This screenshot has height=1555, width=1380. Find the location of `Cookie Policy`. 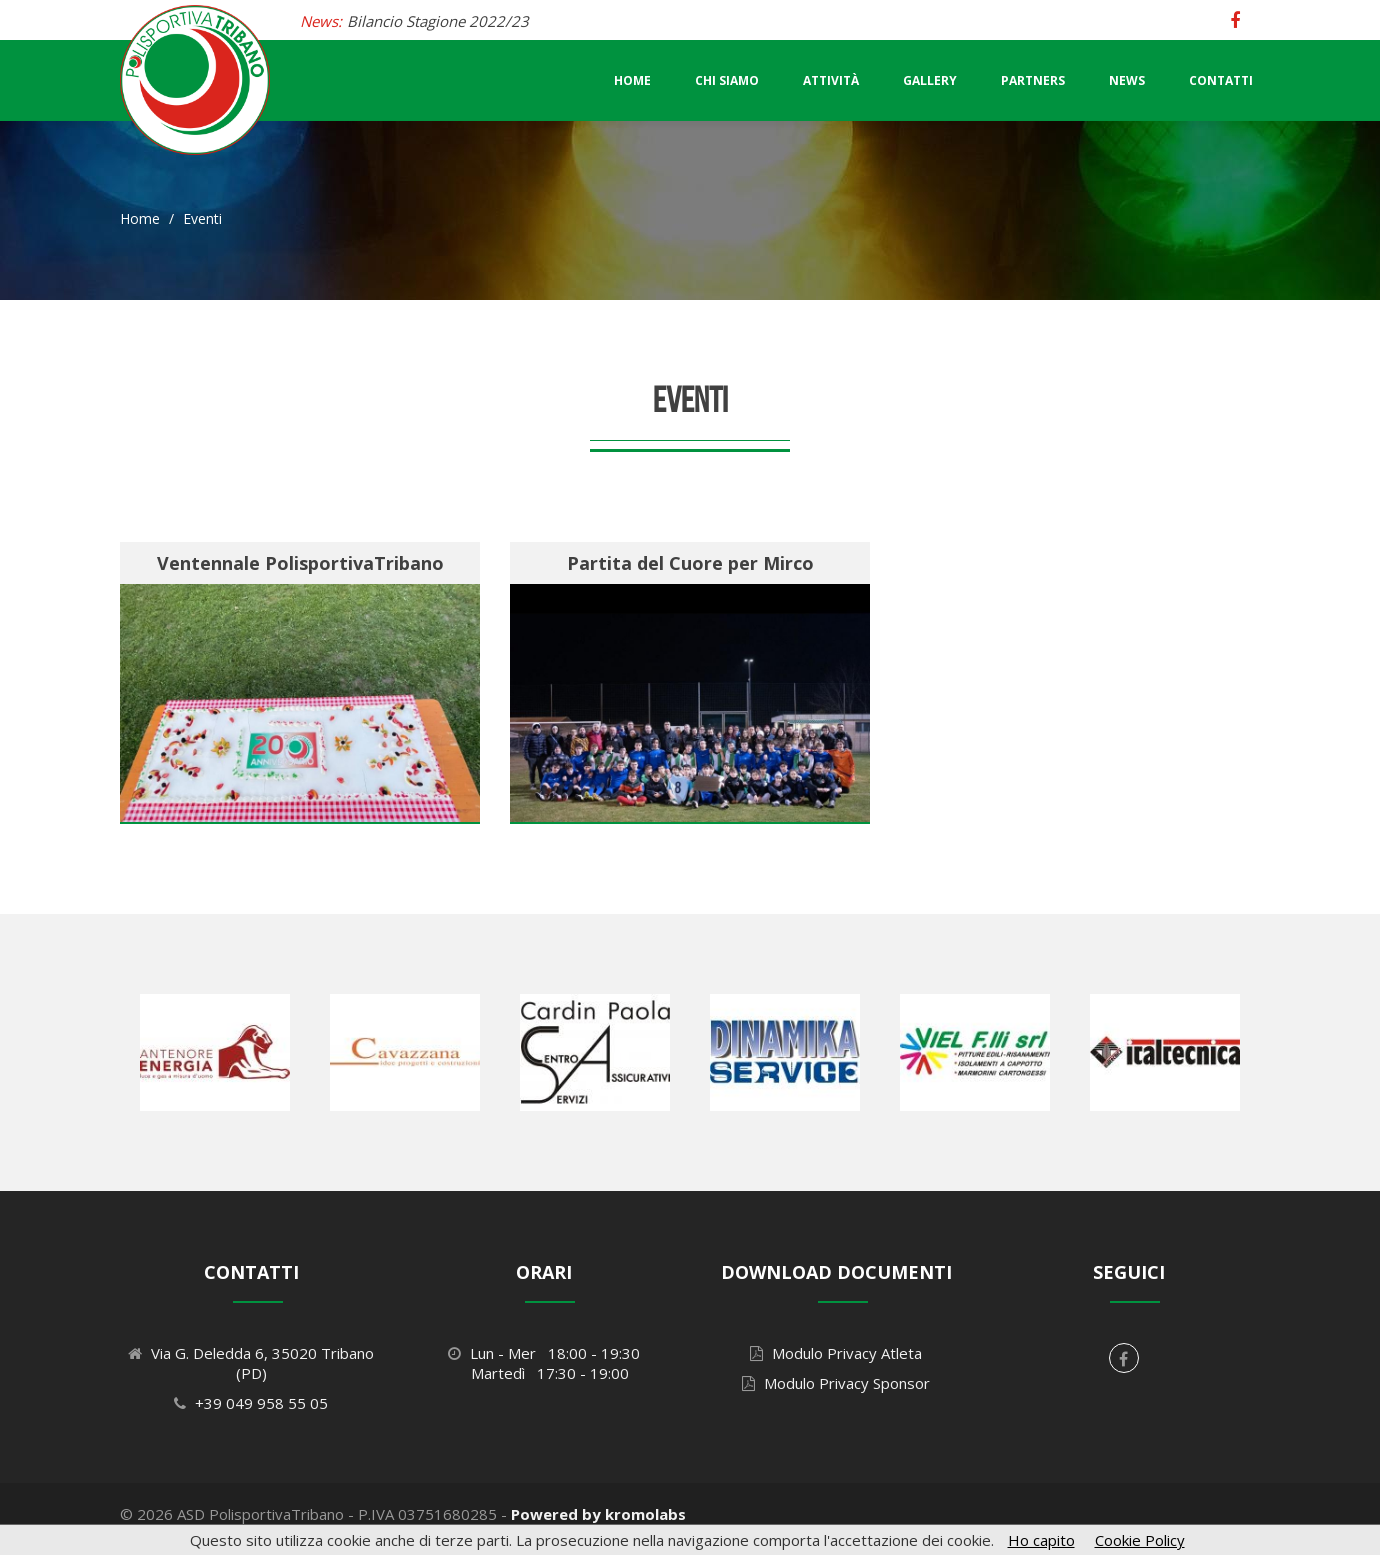

Cookie Policy is located at coordinates (1140, 1540).